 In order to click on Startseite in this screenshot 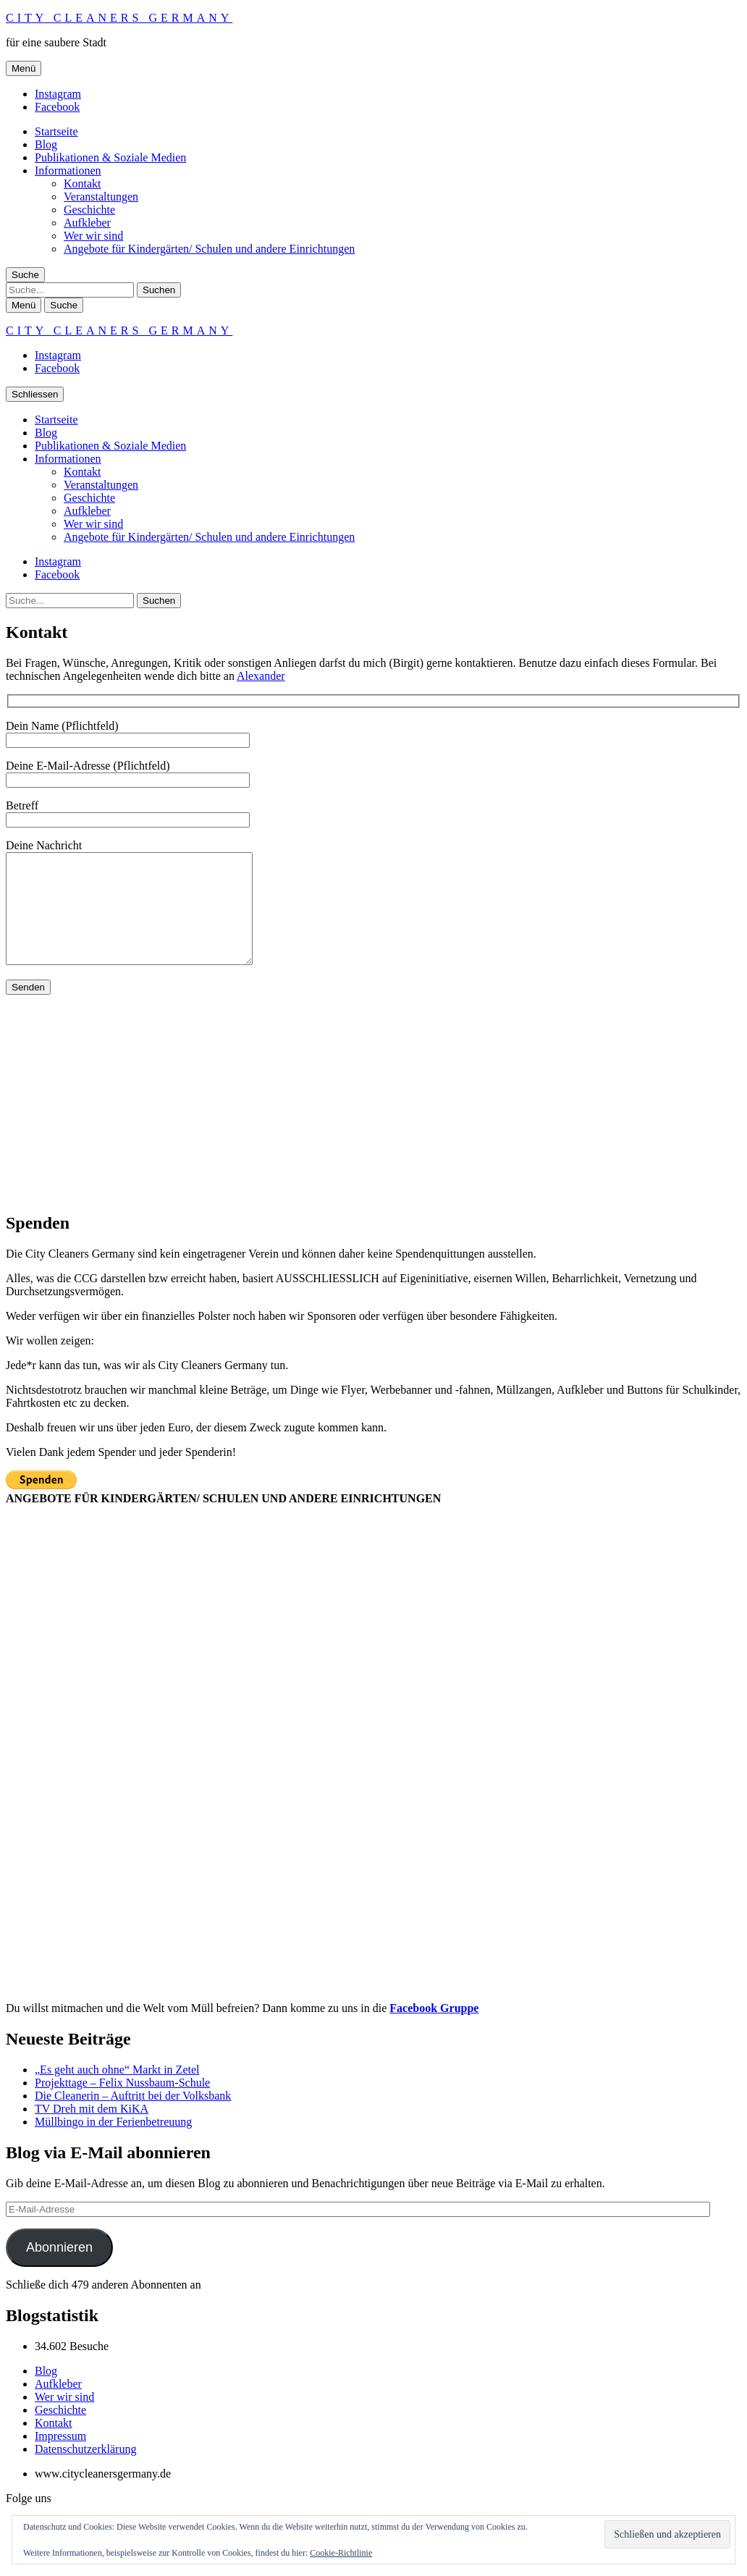, I will do `click(56, 131)`.